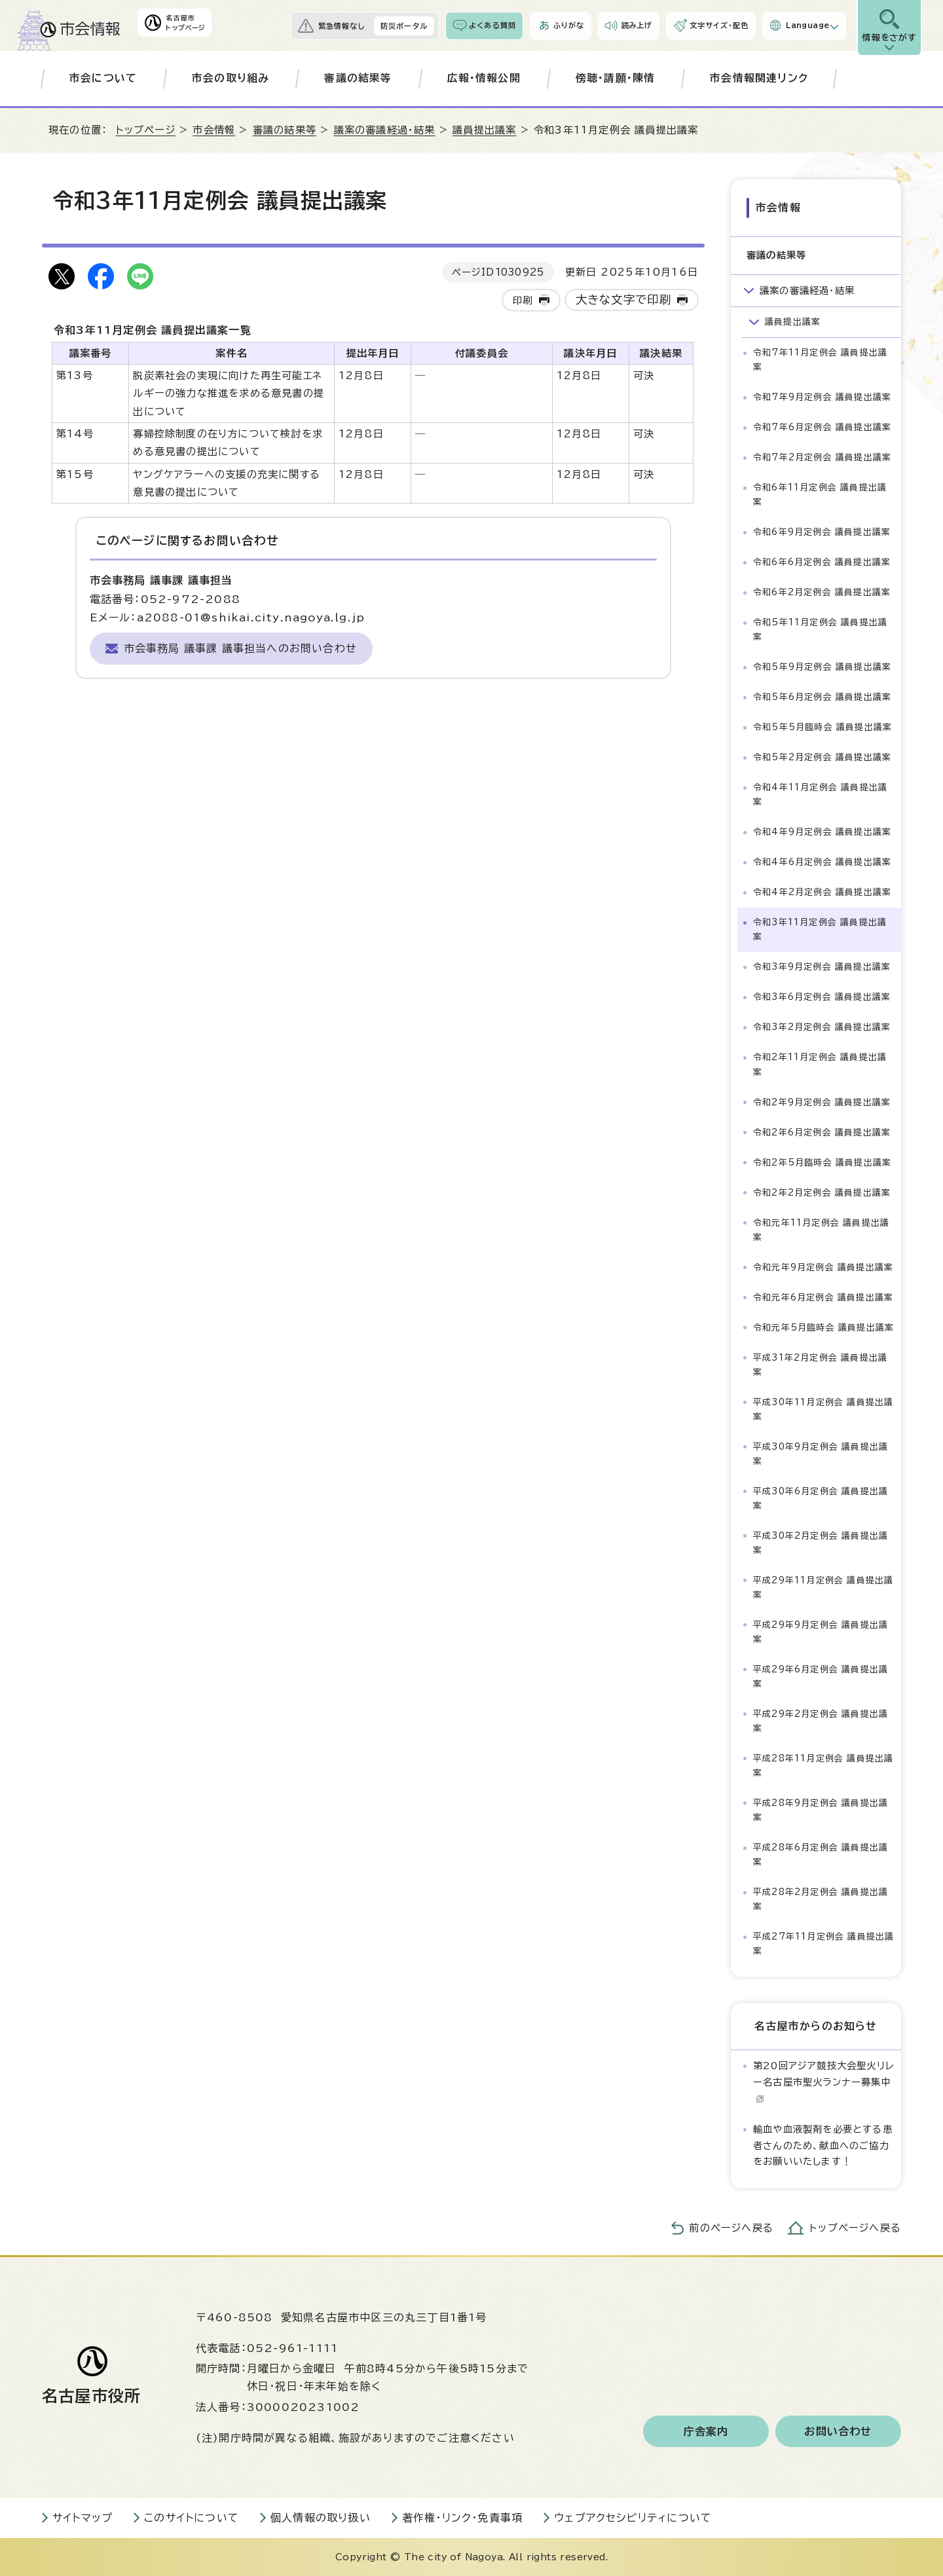  I want to click on このサイトについて, so click(191, 2517).